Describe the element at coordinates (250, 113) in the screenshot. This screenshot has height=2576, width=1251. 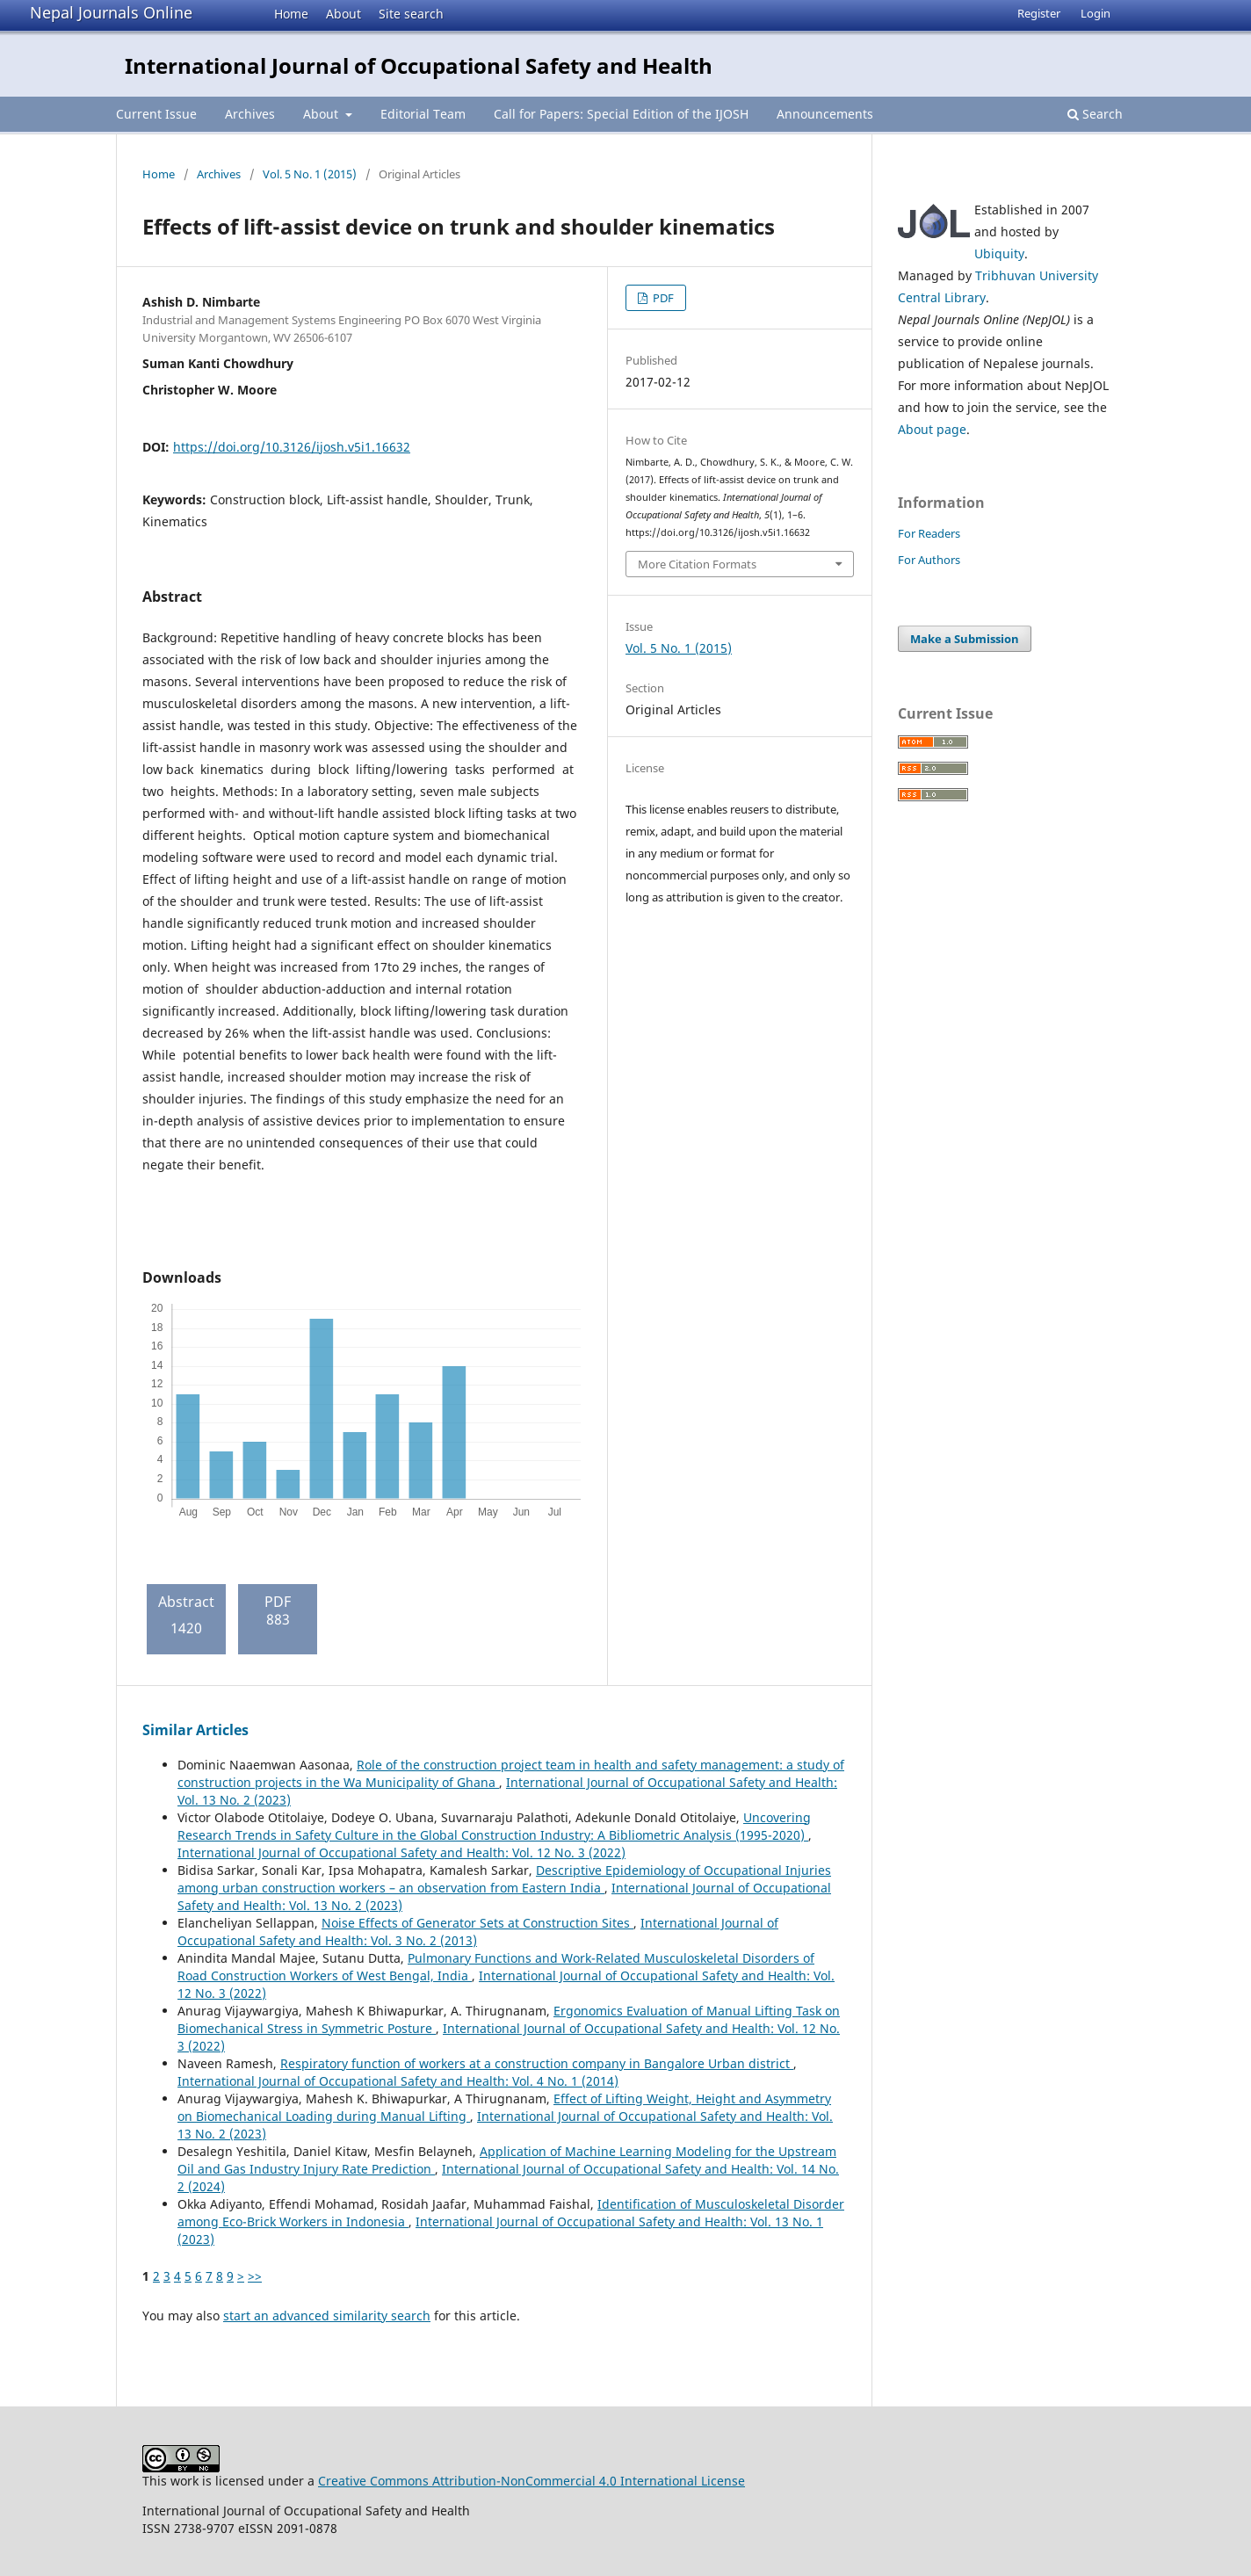
I see `Archives` at that location.